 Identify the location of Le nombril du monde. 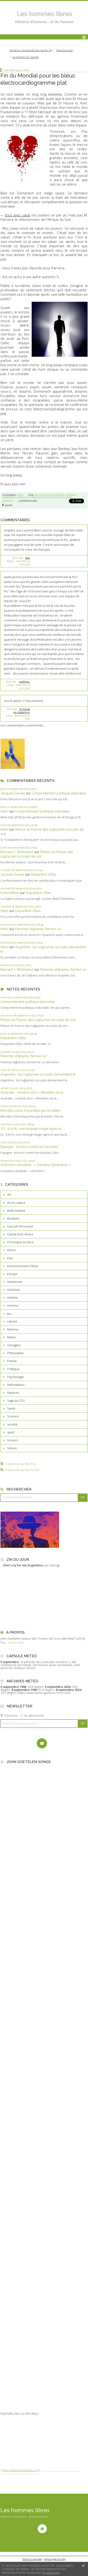
(25, 57).